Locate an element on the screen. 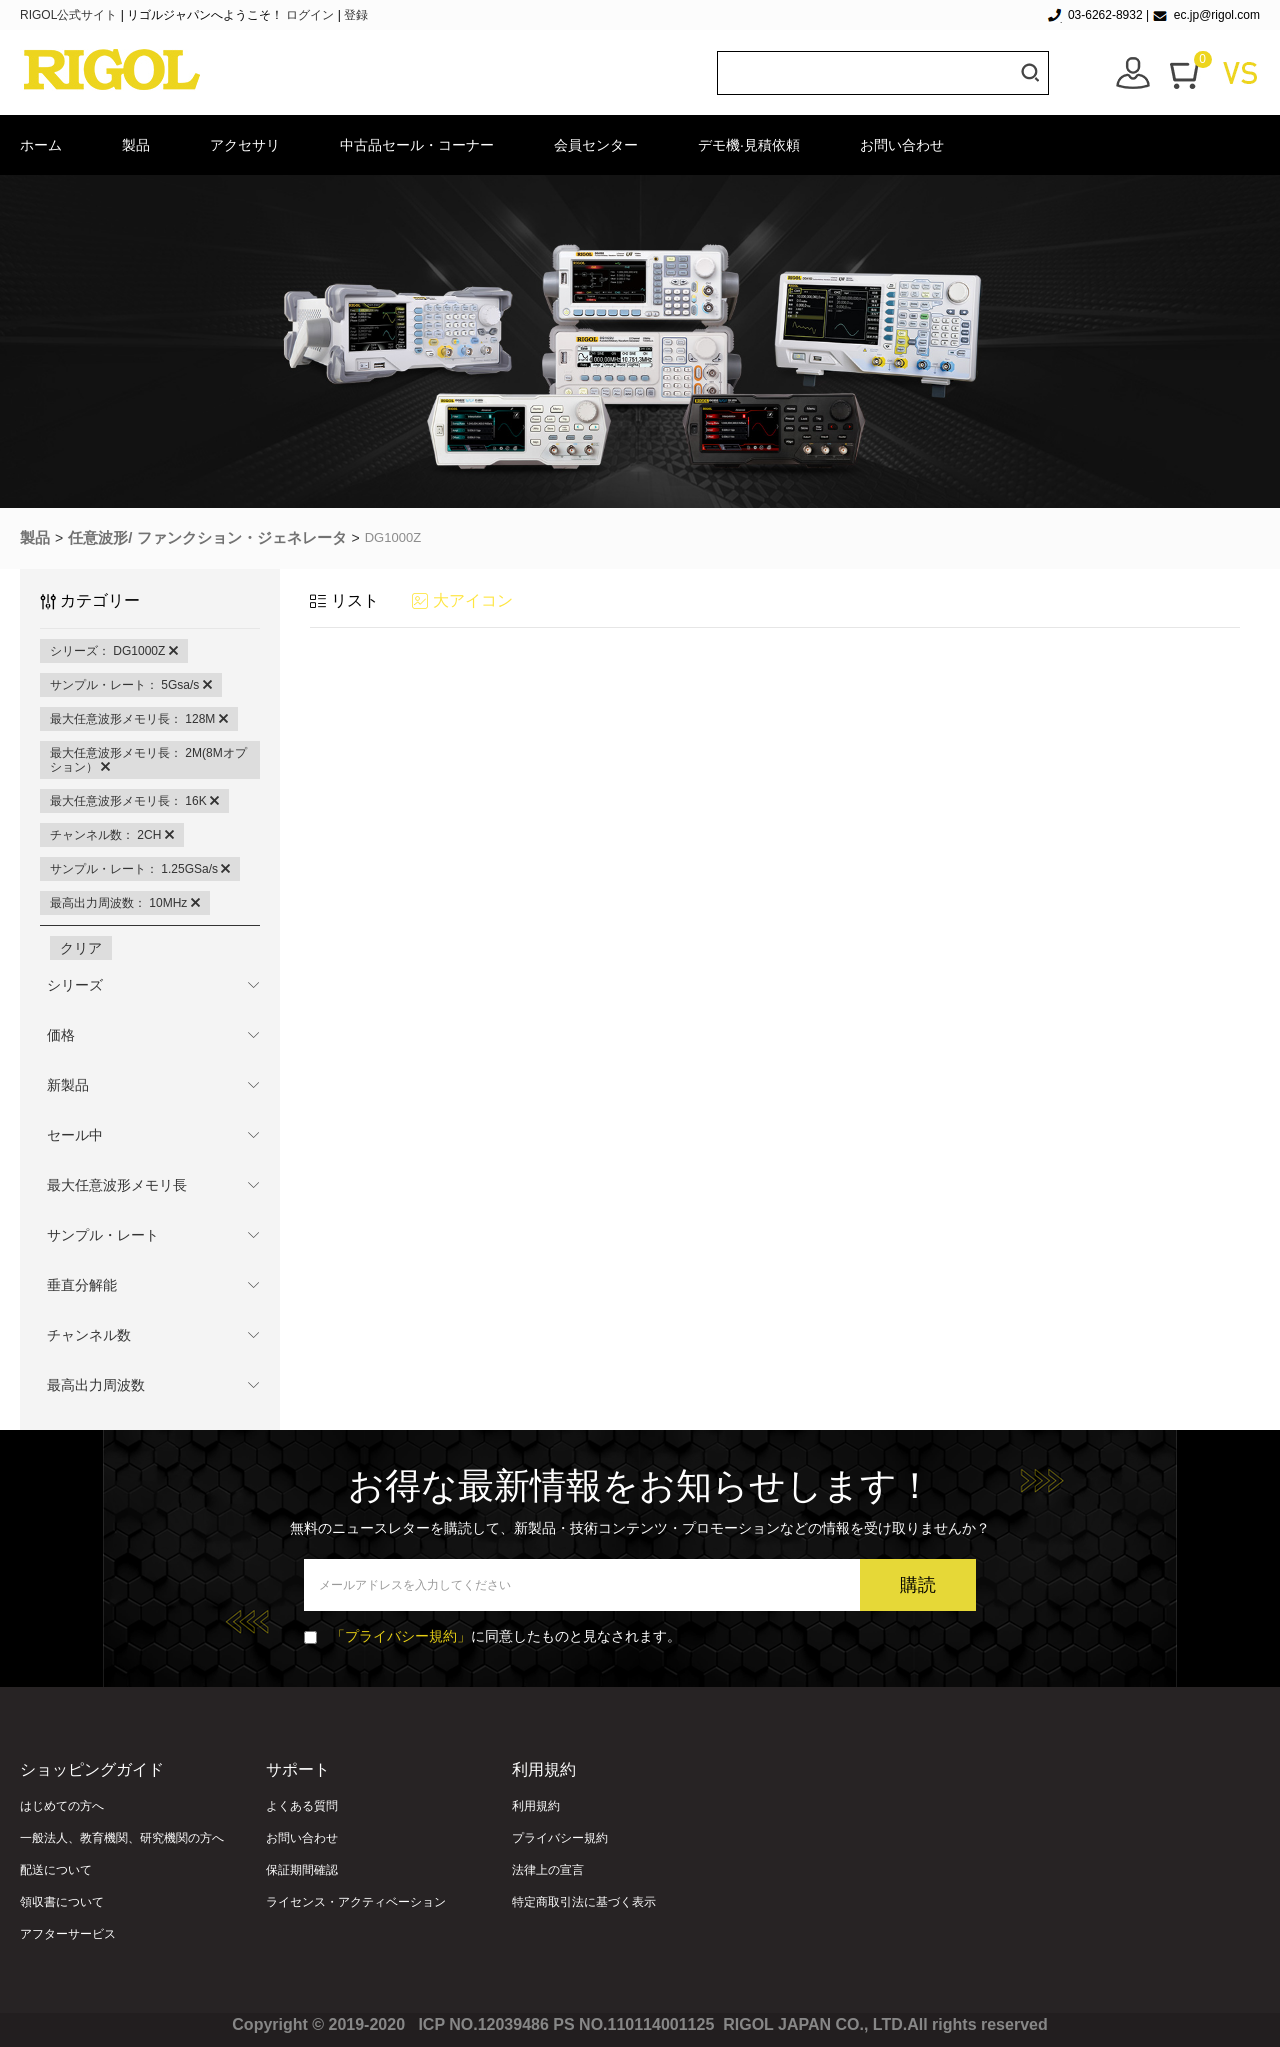  チャンネル数： 2CH is located at coordinates (112, 835).